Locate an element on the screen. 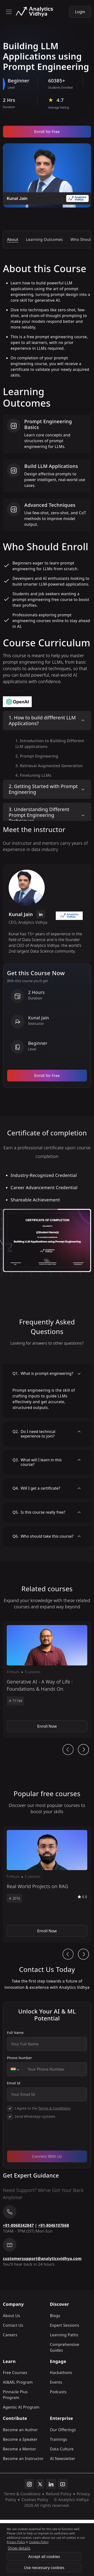 Image resolution: width=94 pixels, height=2576 pixels. Events is located at coordinates (56, 2382).